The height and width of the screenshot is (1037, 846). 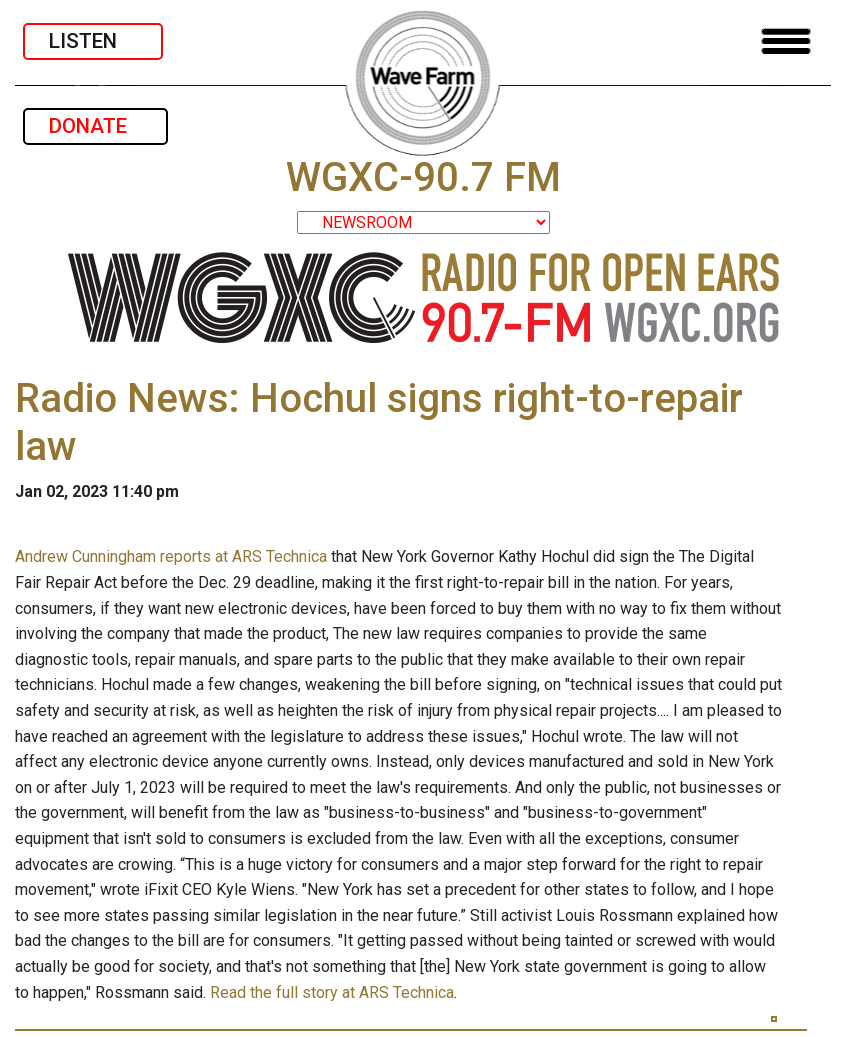 I want to click on Read the full story at ARS Technica, so click(x=332, y=992).